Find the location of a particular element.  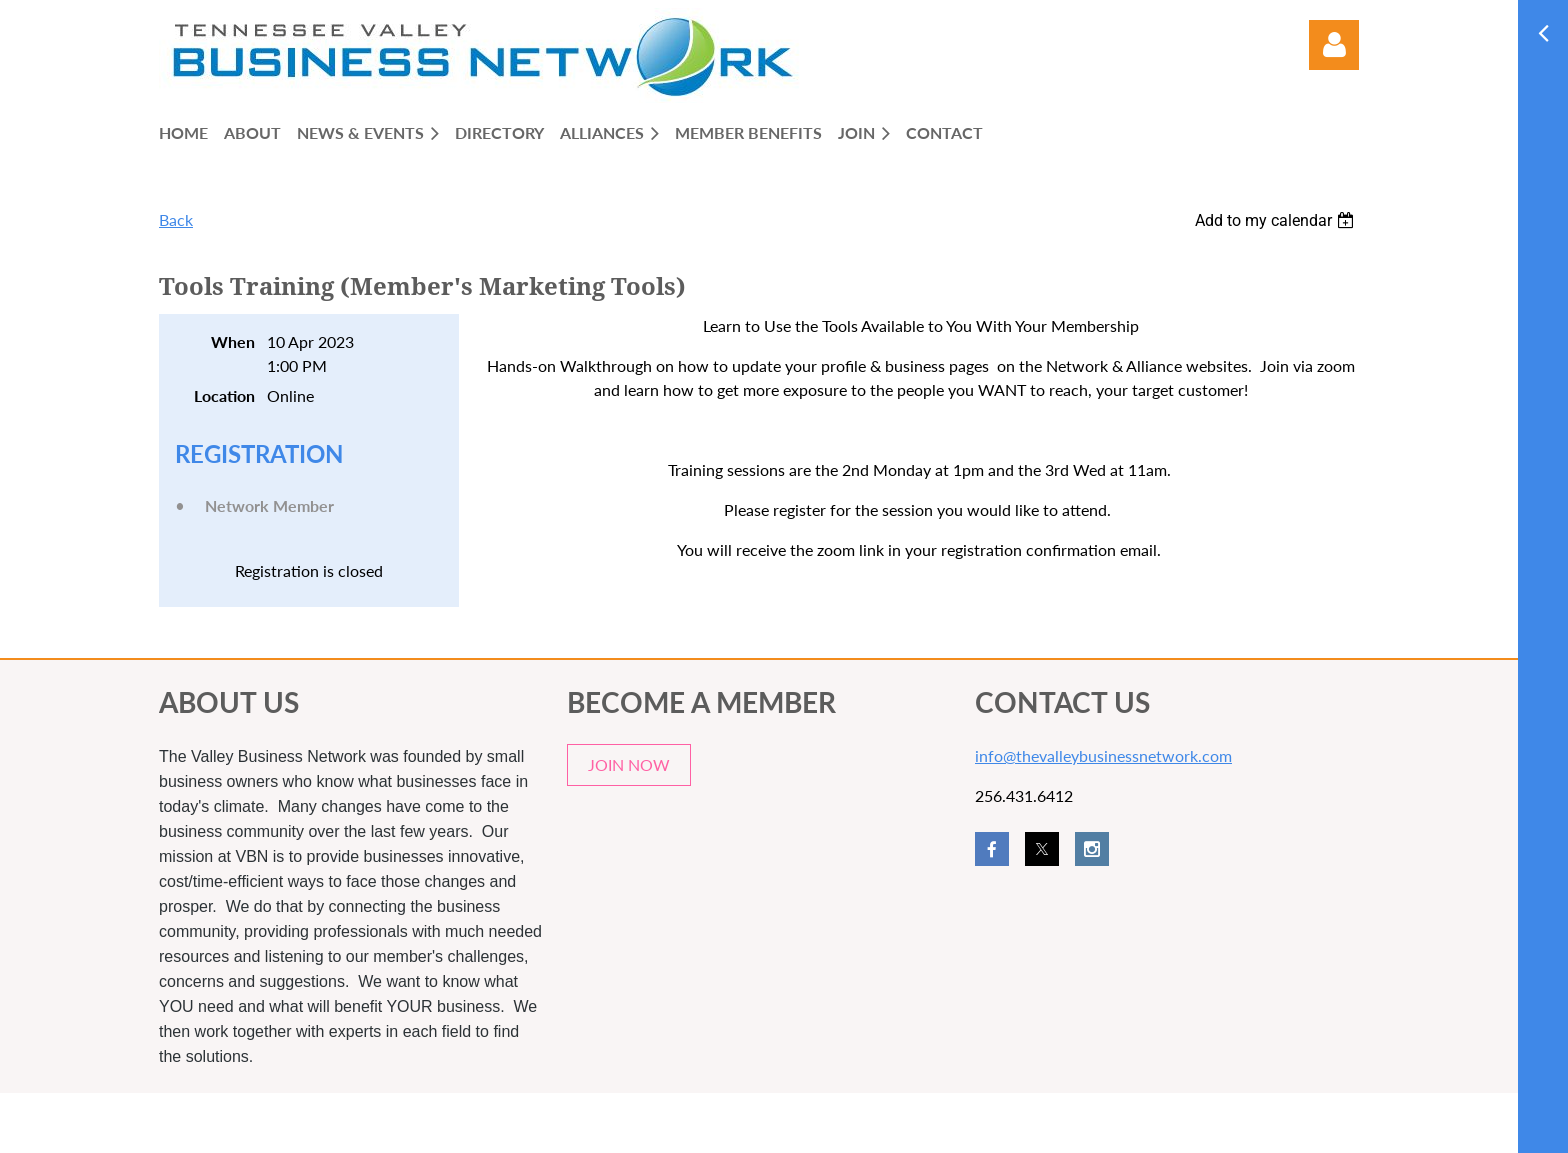

Location is located at coordinates (224, 395).